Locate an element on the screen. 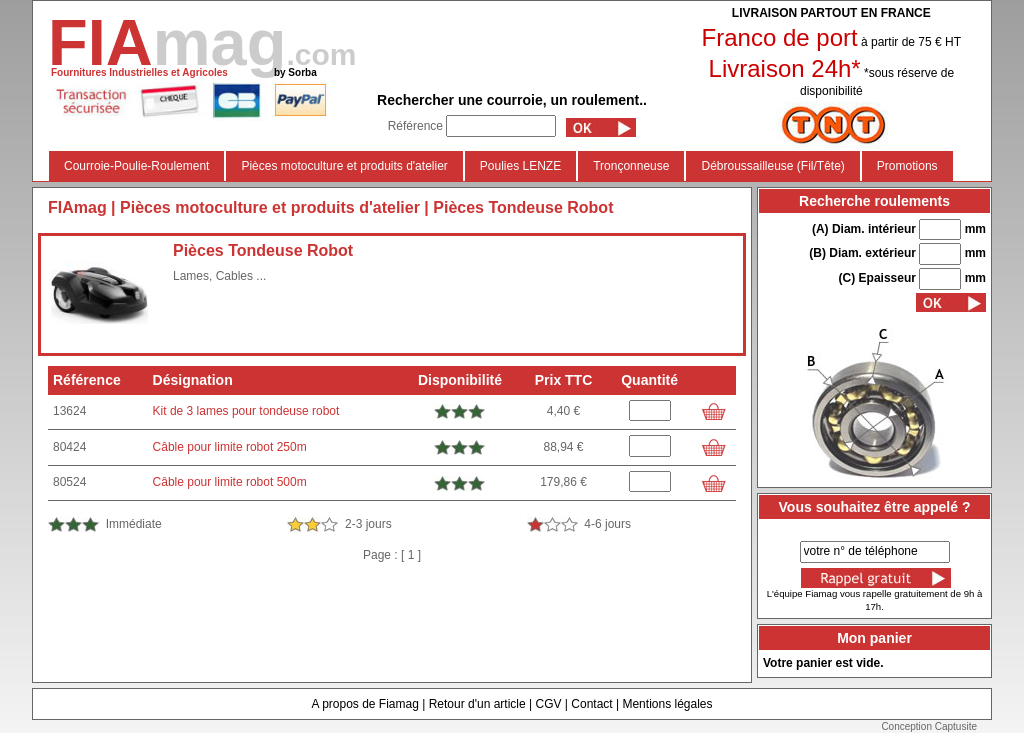  Débroussailleuse (Fil/Tête) is located at coordinates (772, 166).